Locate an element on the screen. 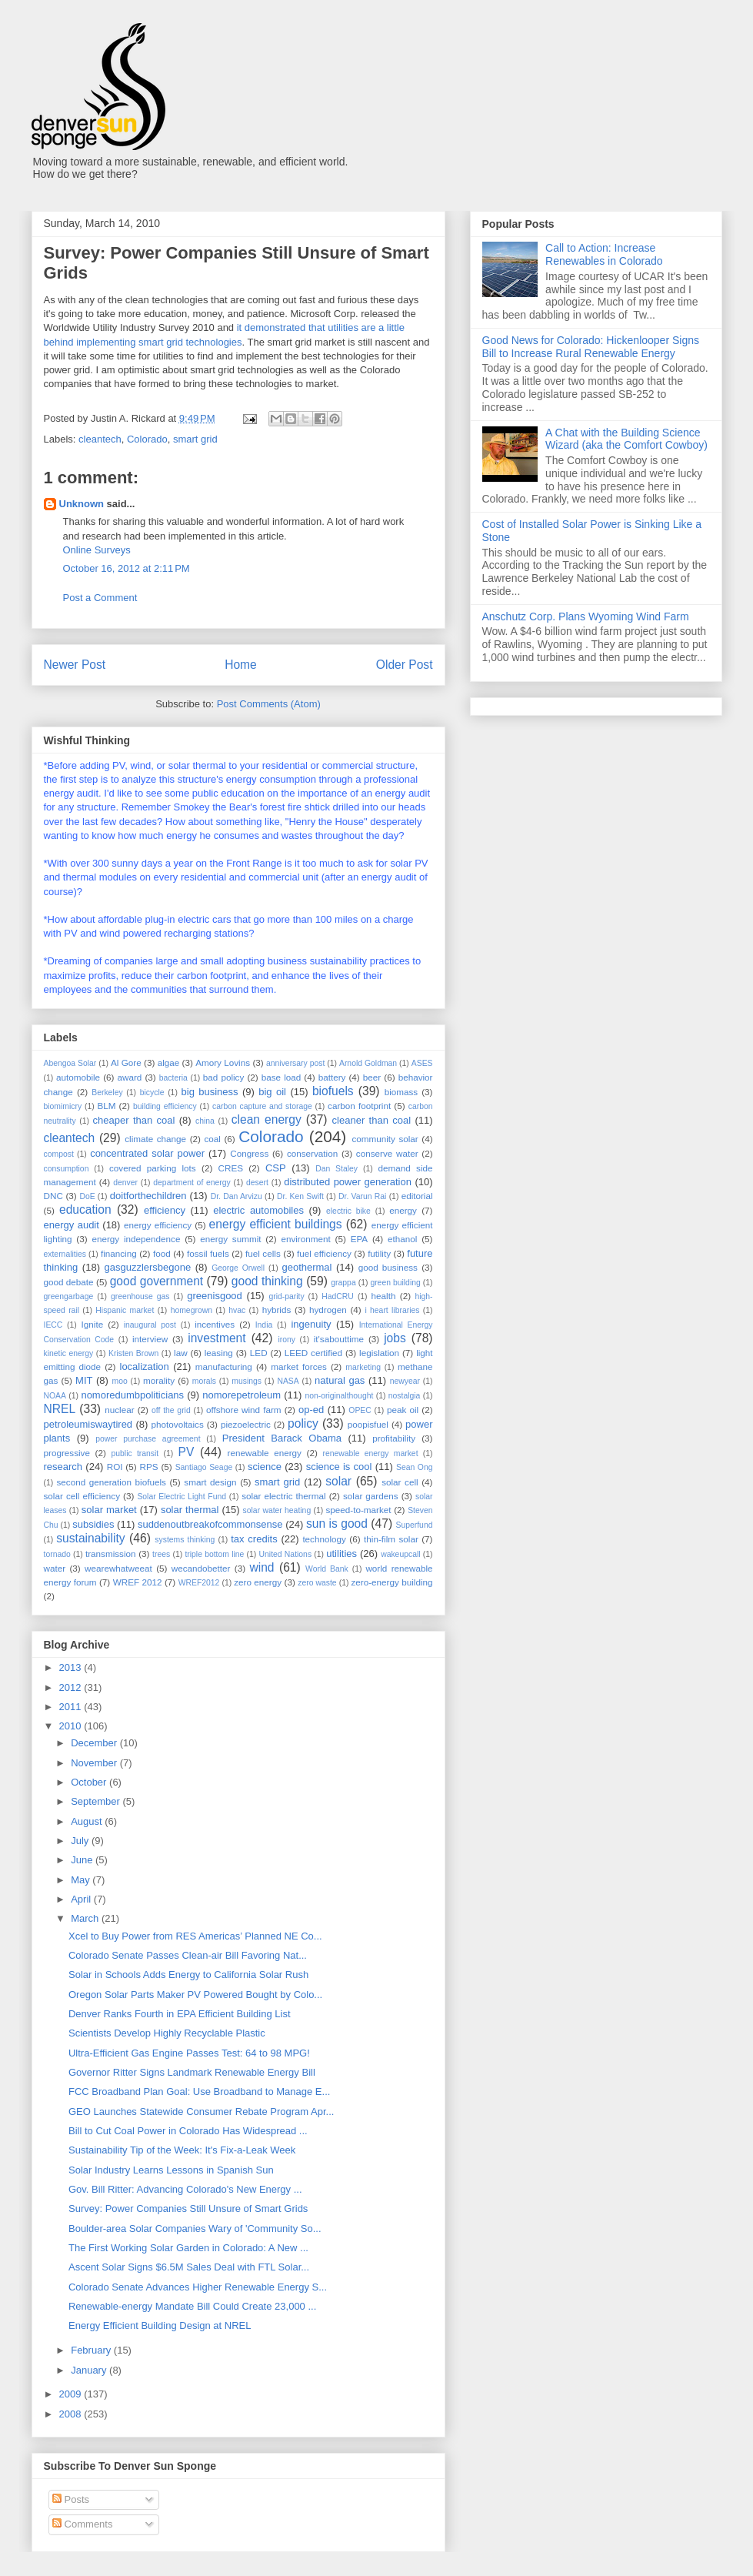 This screenshot has width=753, height=2576. trees is located at coordinates (161, 1554).